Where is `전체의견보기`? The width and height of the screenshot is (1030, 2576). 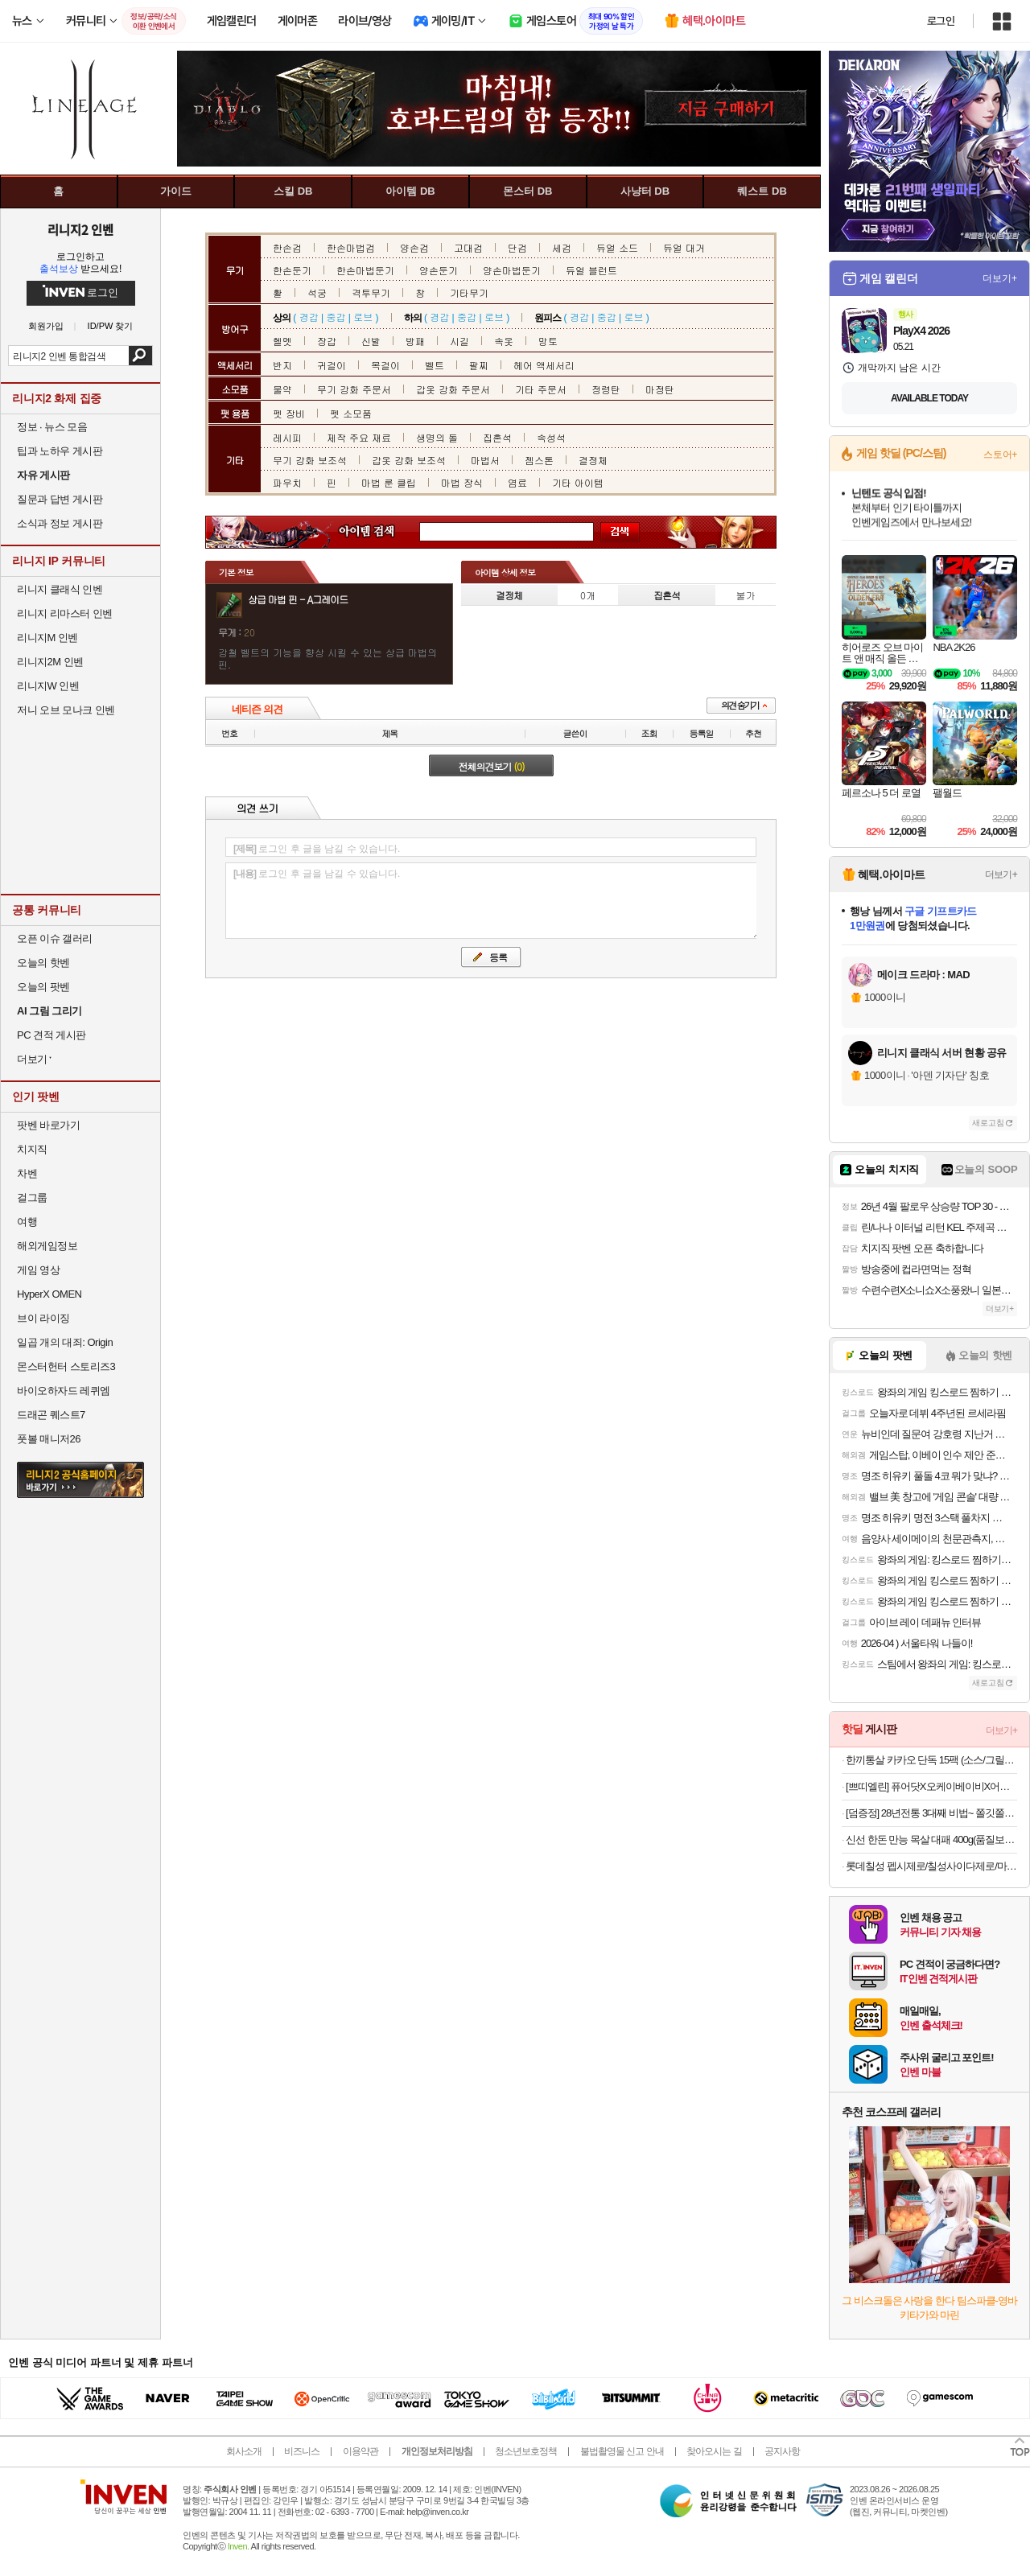 전체의견보기 is located at coordinates (492, 766).